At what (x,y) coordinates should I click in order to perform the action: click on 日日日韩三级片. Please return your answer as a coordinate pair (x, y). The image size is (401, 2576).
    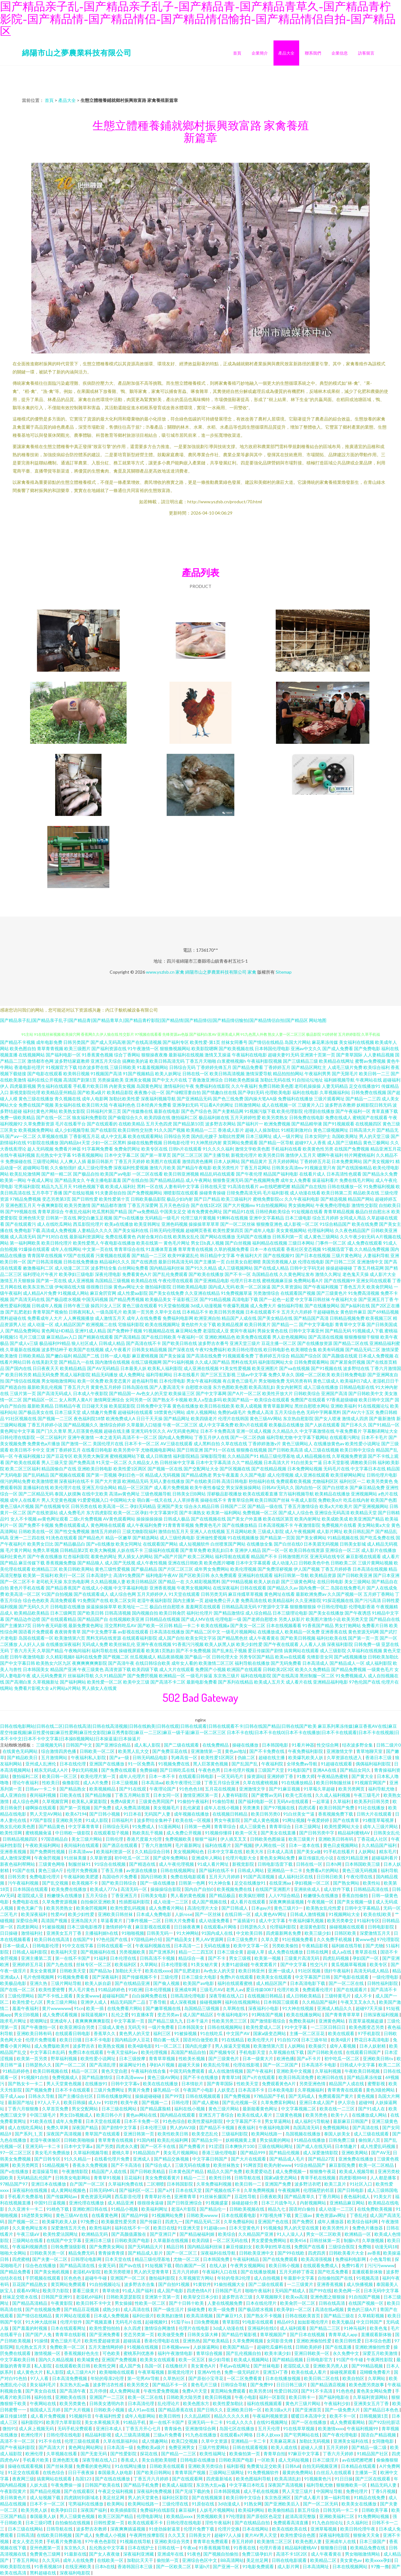
    Looking at the image, I should click on (292, 2384).